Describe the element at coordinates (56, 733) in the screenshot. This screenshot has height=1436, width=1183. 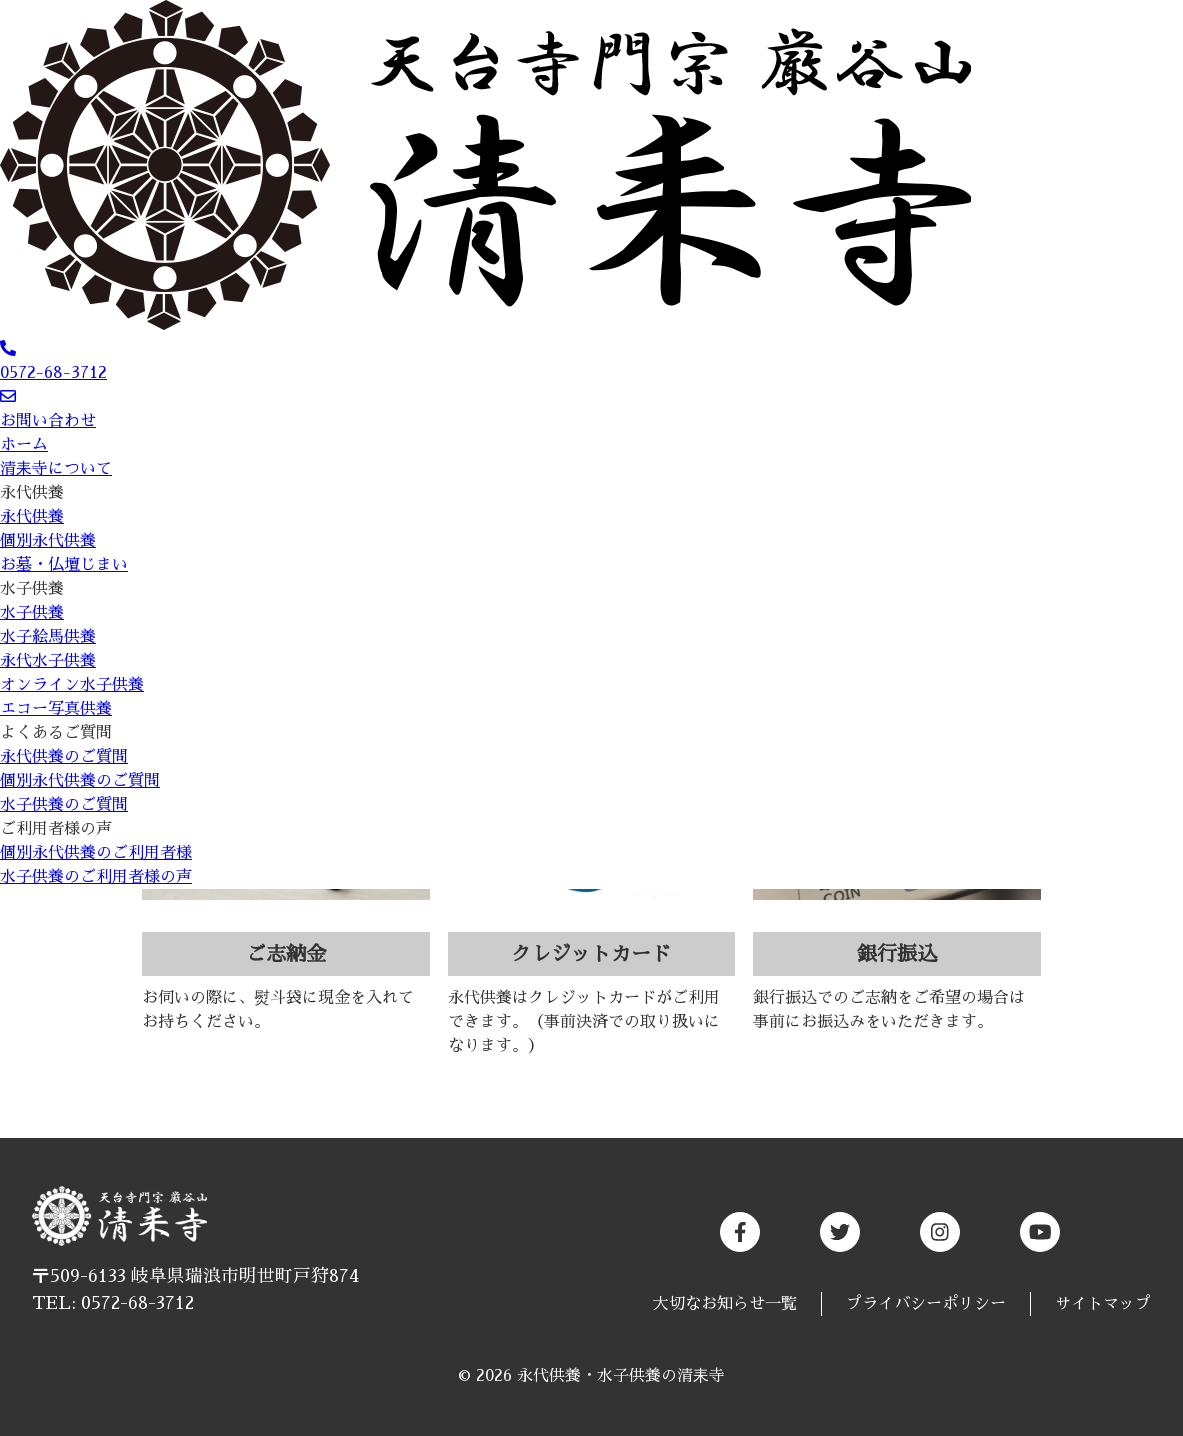
I see `よくあるご質問` at that location.